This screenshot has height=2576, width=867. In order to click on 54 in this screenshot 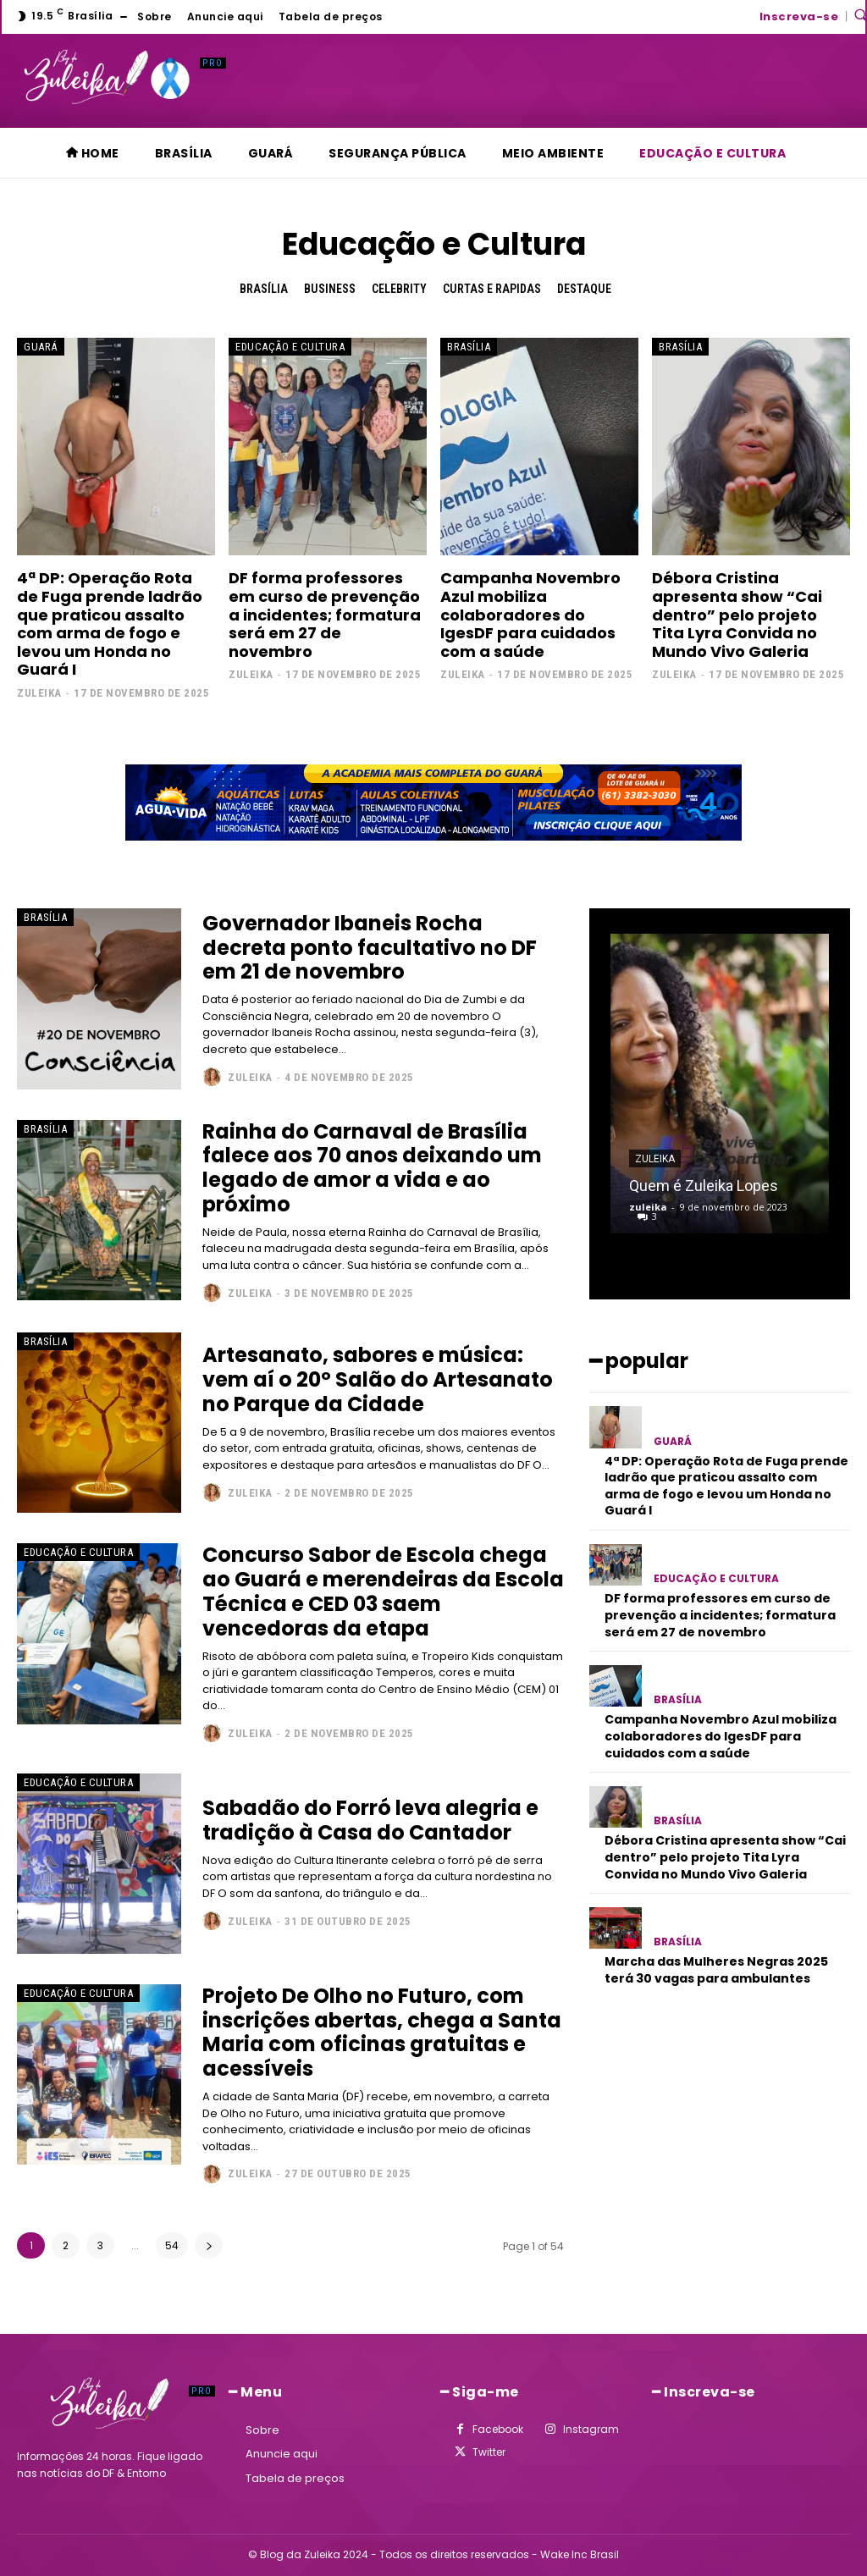, I will do `click(172, 2245)`.